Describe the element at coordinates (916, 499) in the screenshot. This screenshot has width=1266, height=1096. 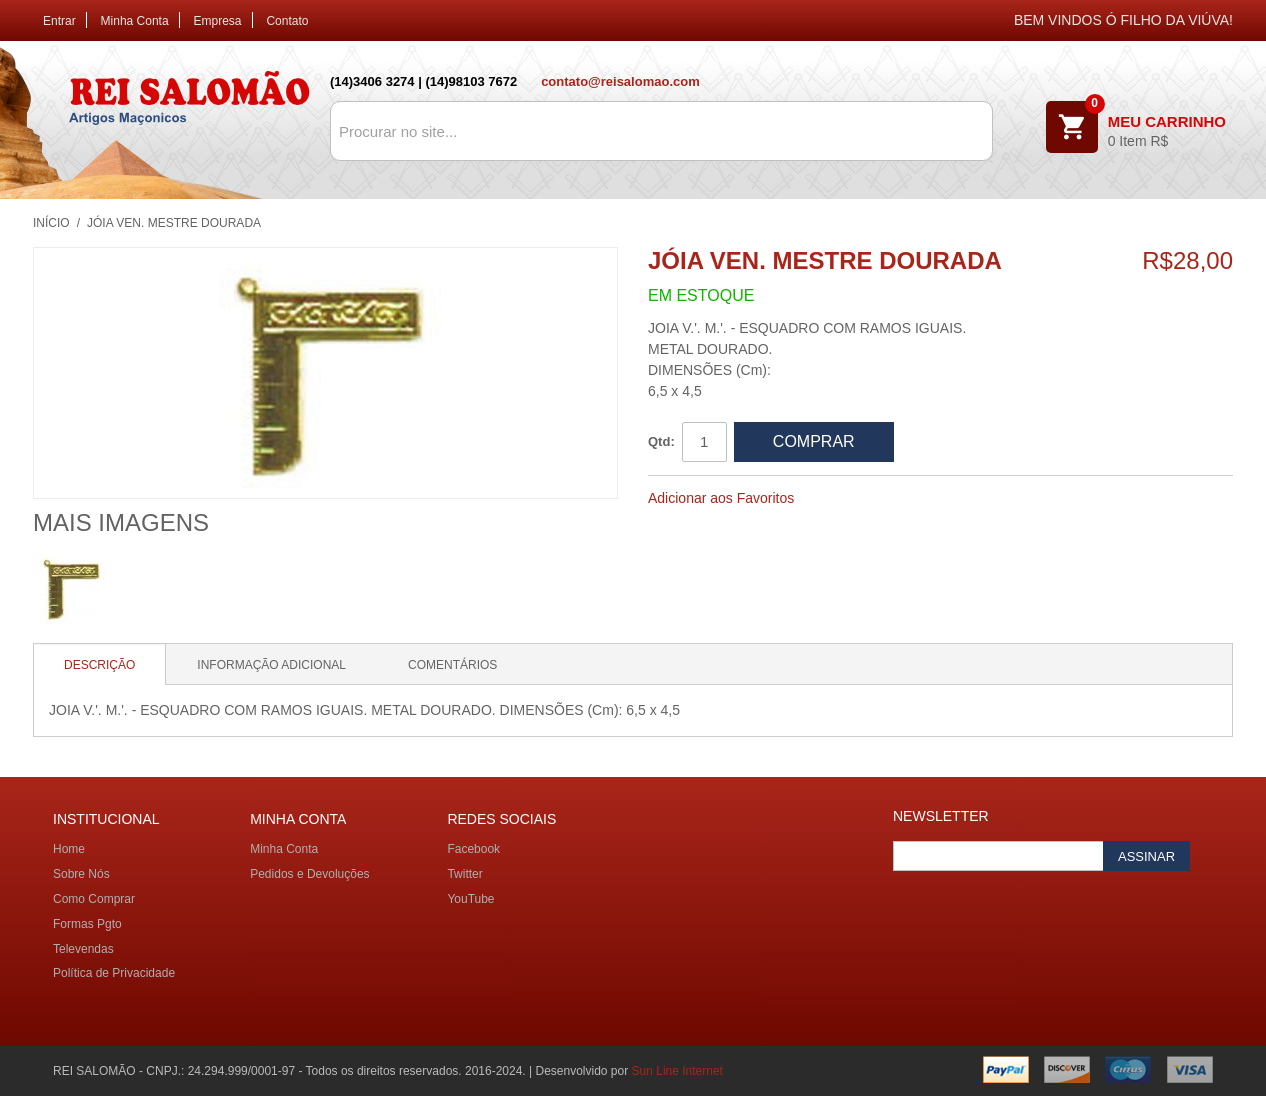
I see `Compartilhar no Twitter` at that location.